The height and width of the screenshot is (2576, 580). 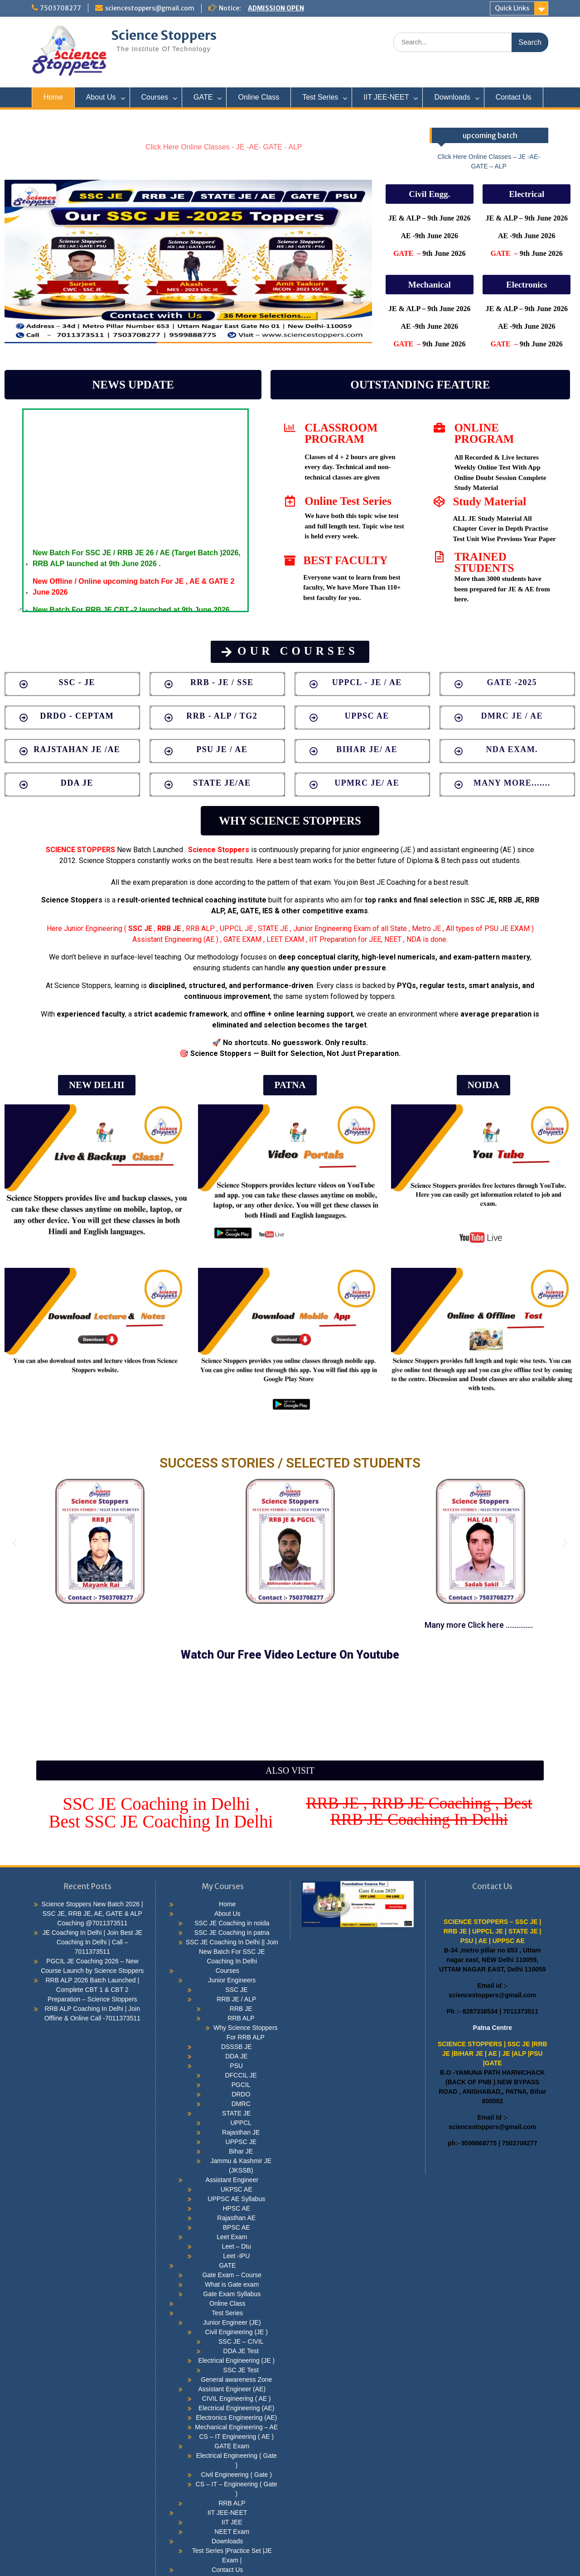 I want to click on Gate Exam Syllabus, so click(x=232, y=2294).